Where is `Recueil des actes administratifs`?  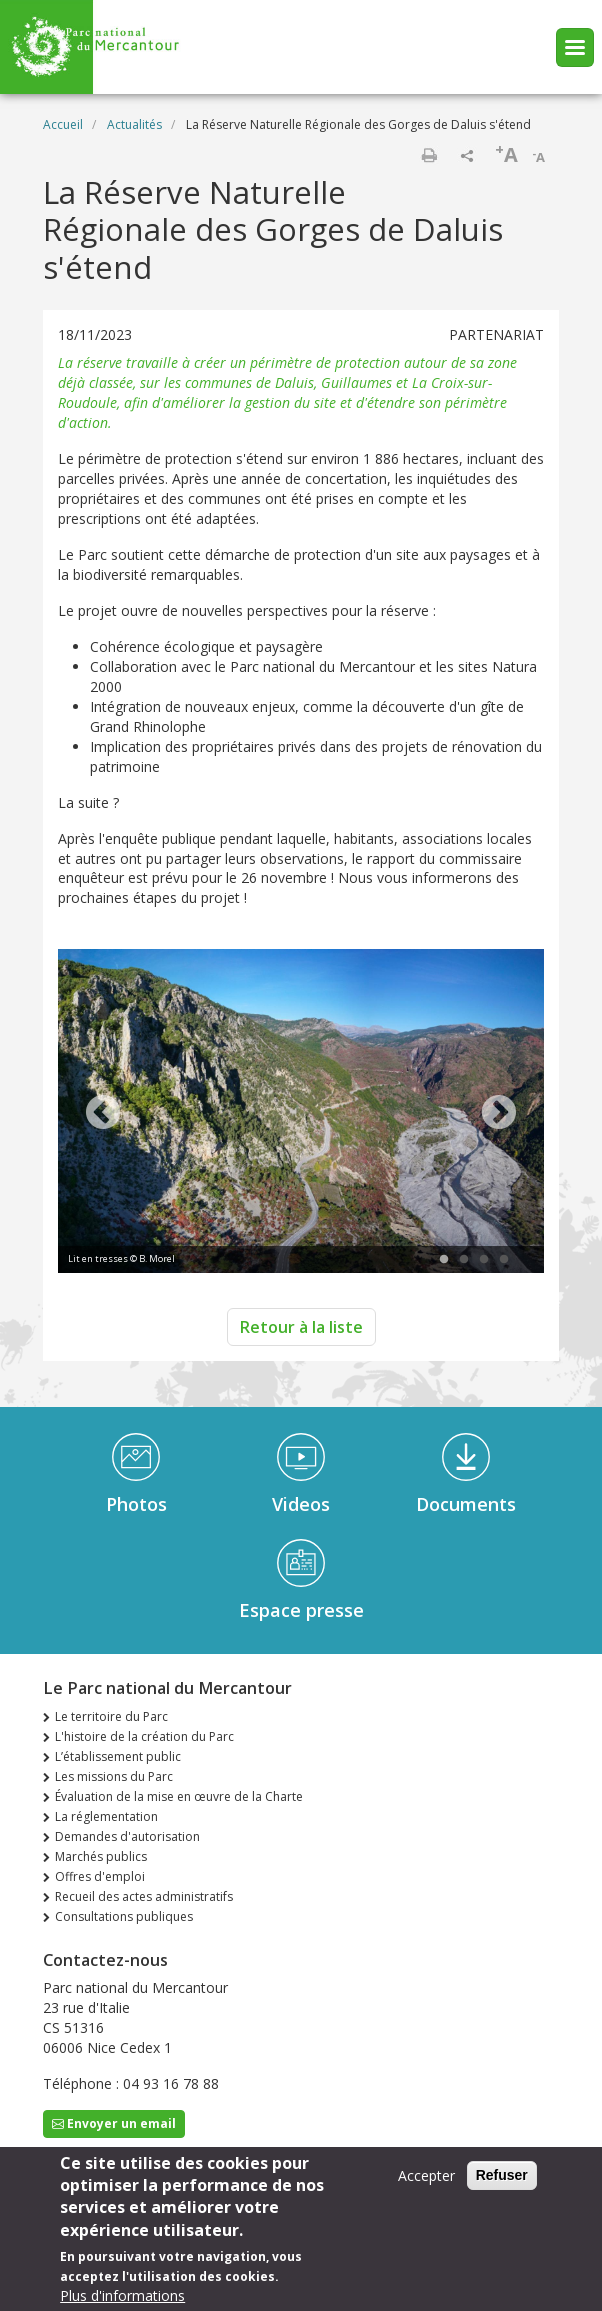
Recueil des actes administratifs is located at coordinates (144, 1896).